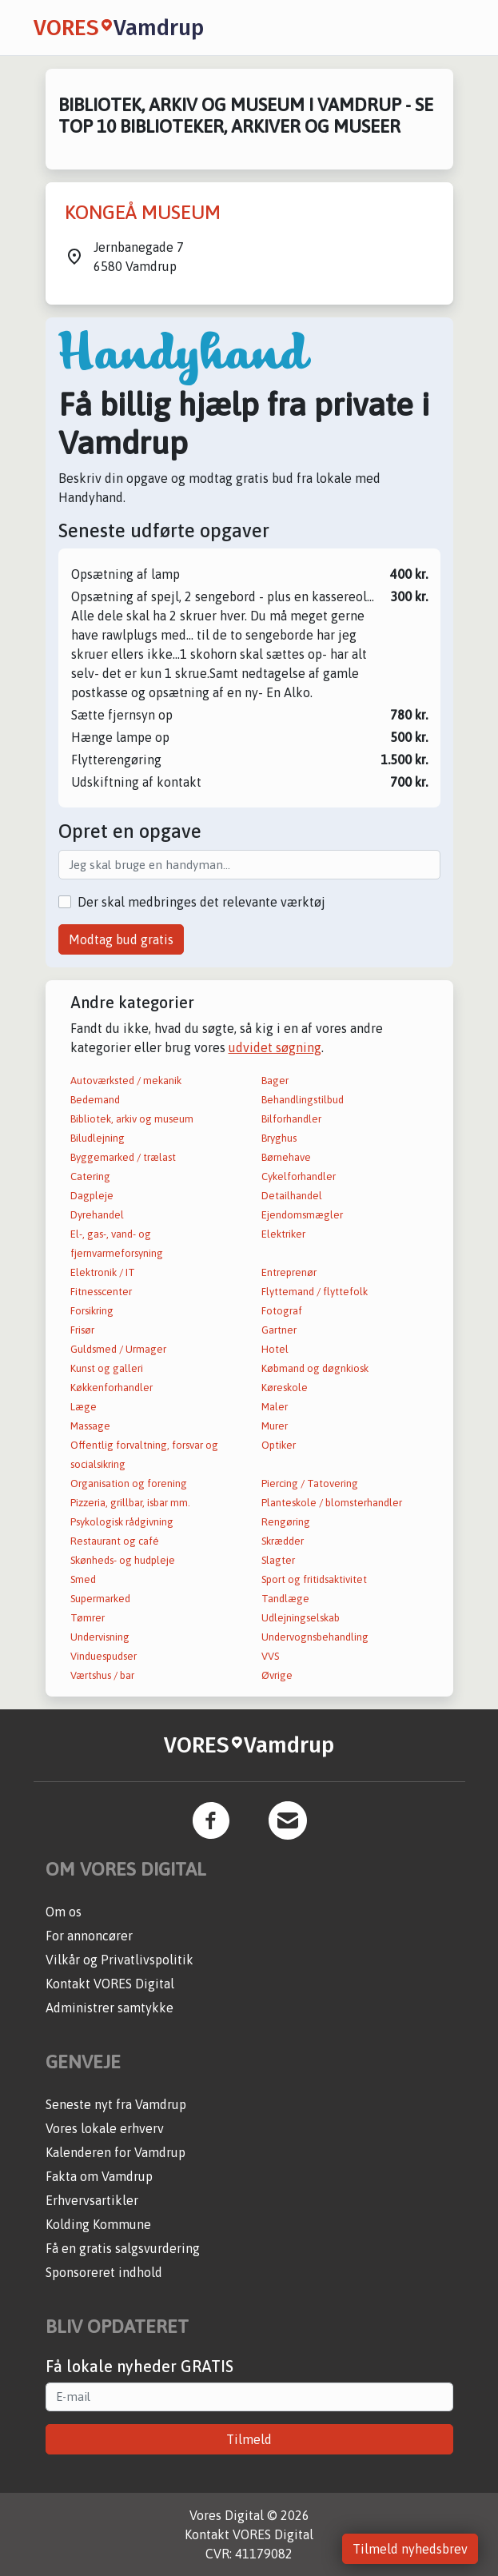 The image size is (498, 2576). Describe the element at coordinates (114, 1541) in the screenshot. I see `Restaurant og café` at that location.